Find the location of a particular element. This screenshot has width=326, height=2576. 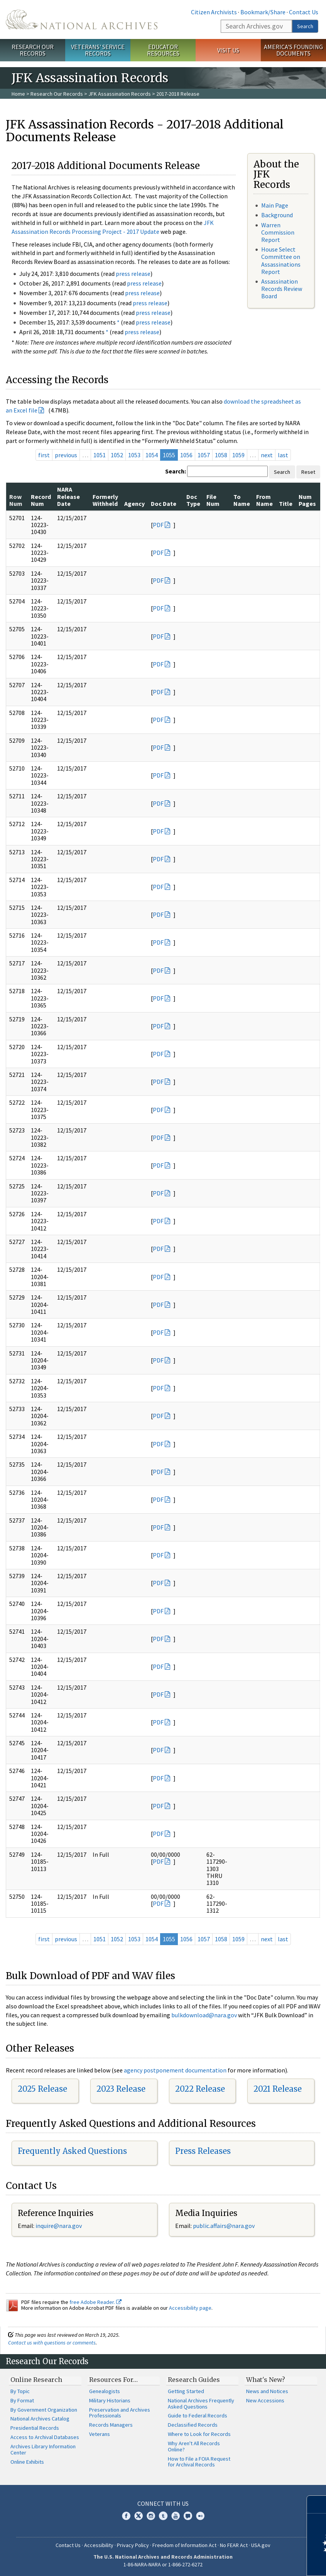

previous is located at coordinates (66, 455).